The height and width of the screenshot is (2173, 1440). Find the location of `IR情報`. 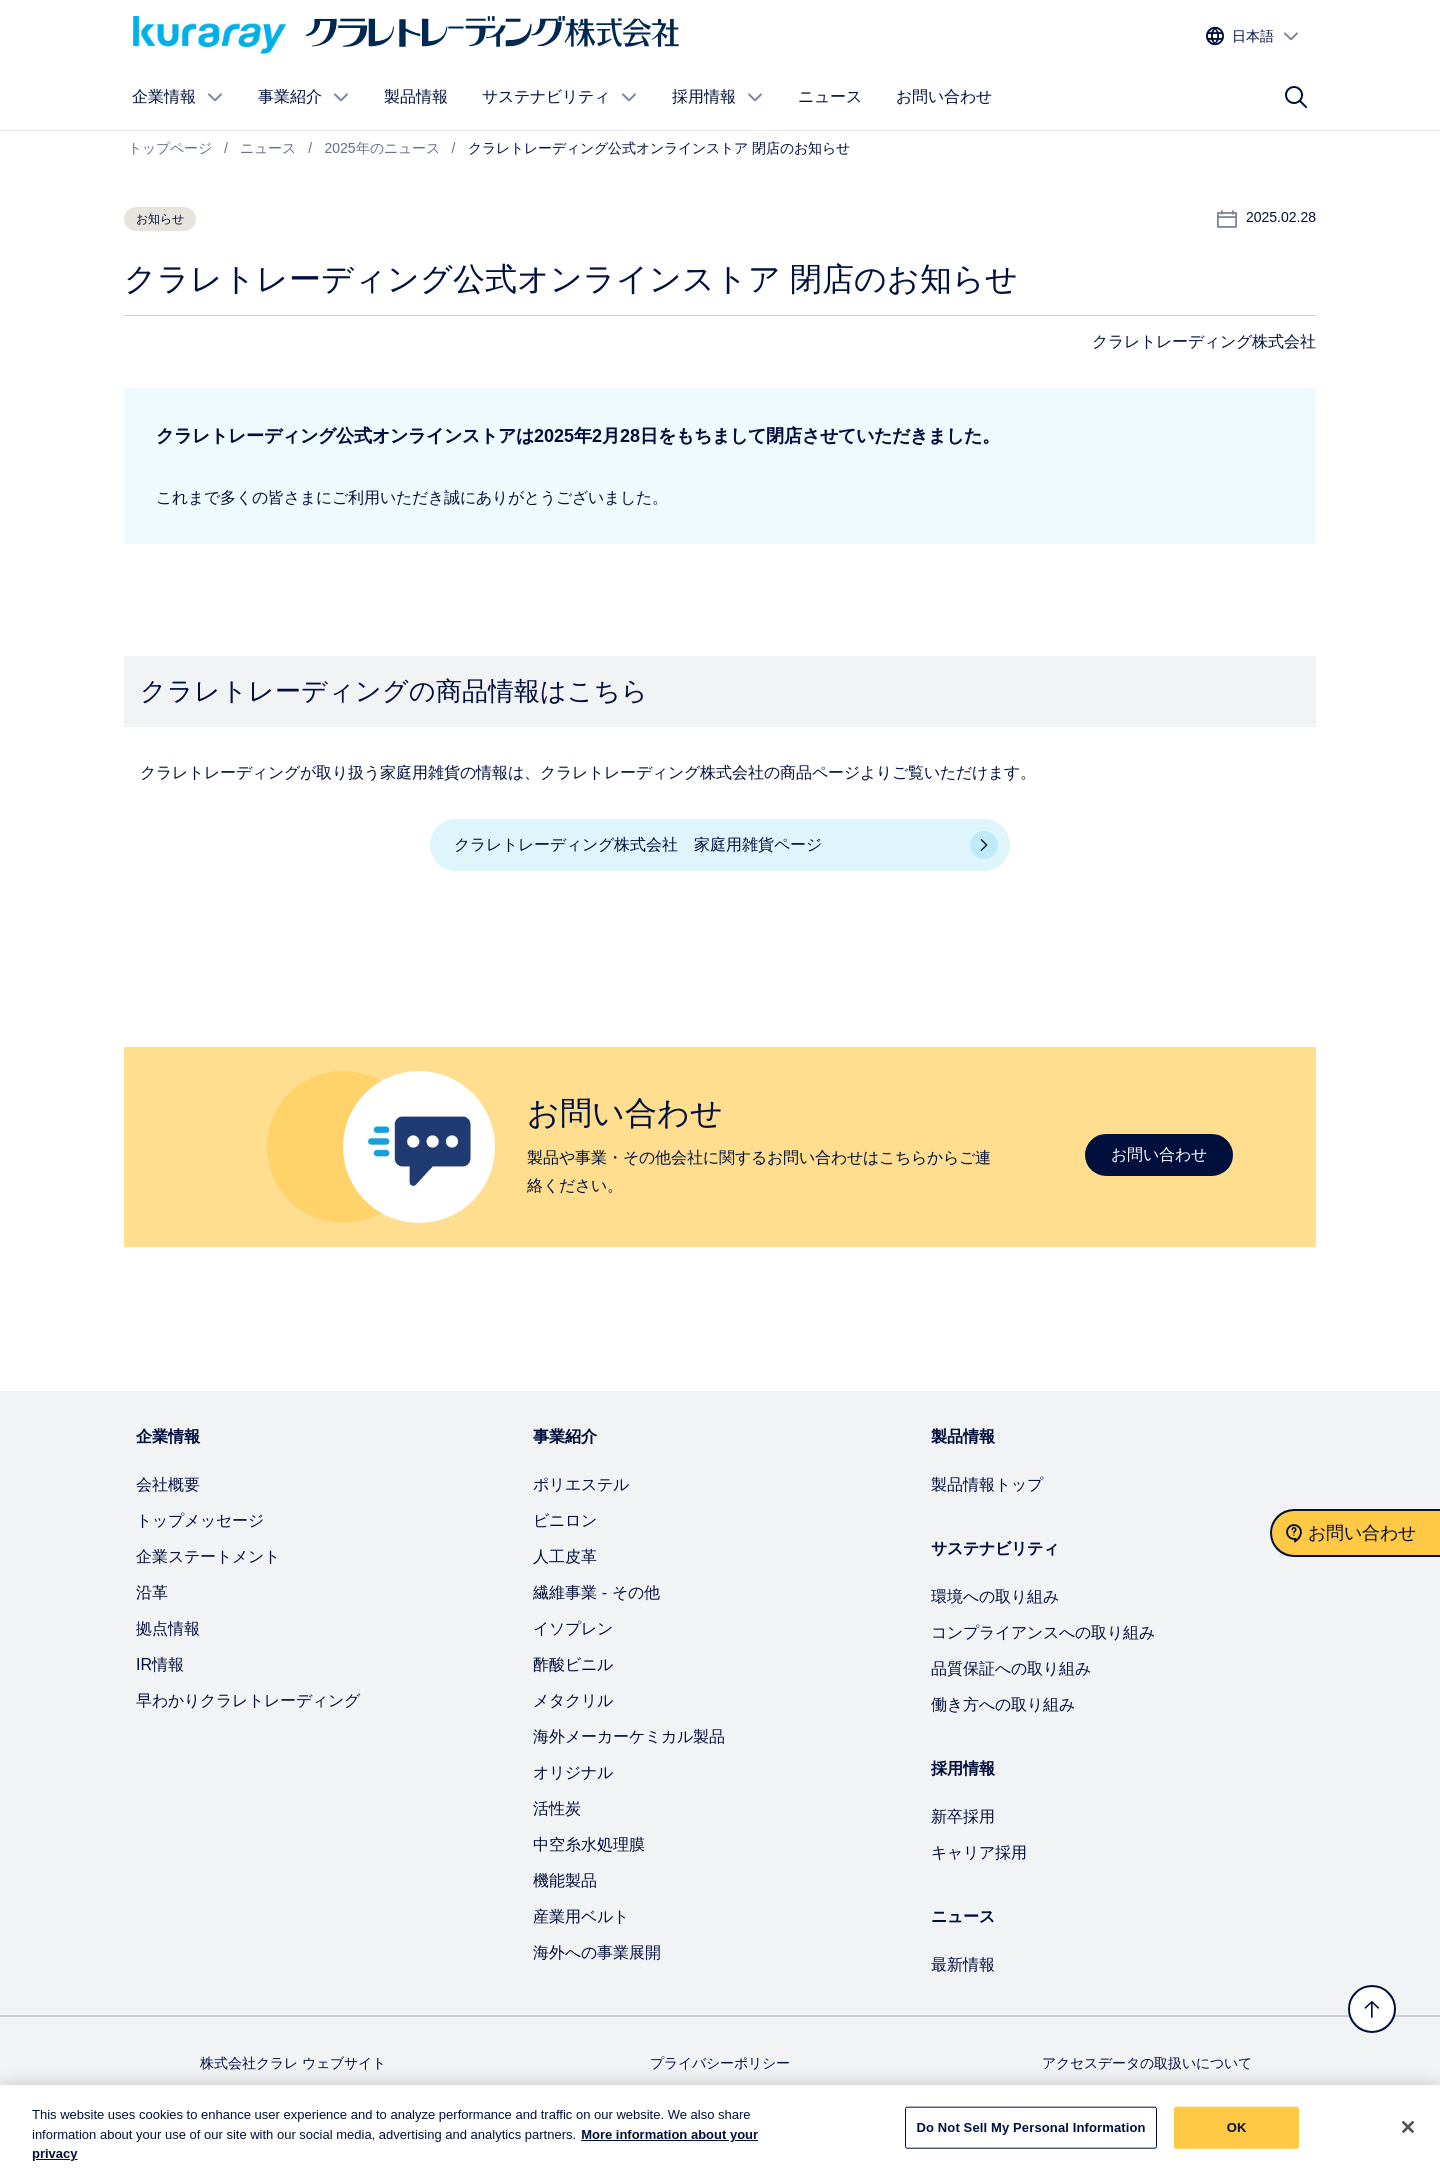

IR情報 is located at coordinates (160, 1664).